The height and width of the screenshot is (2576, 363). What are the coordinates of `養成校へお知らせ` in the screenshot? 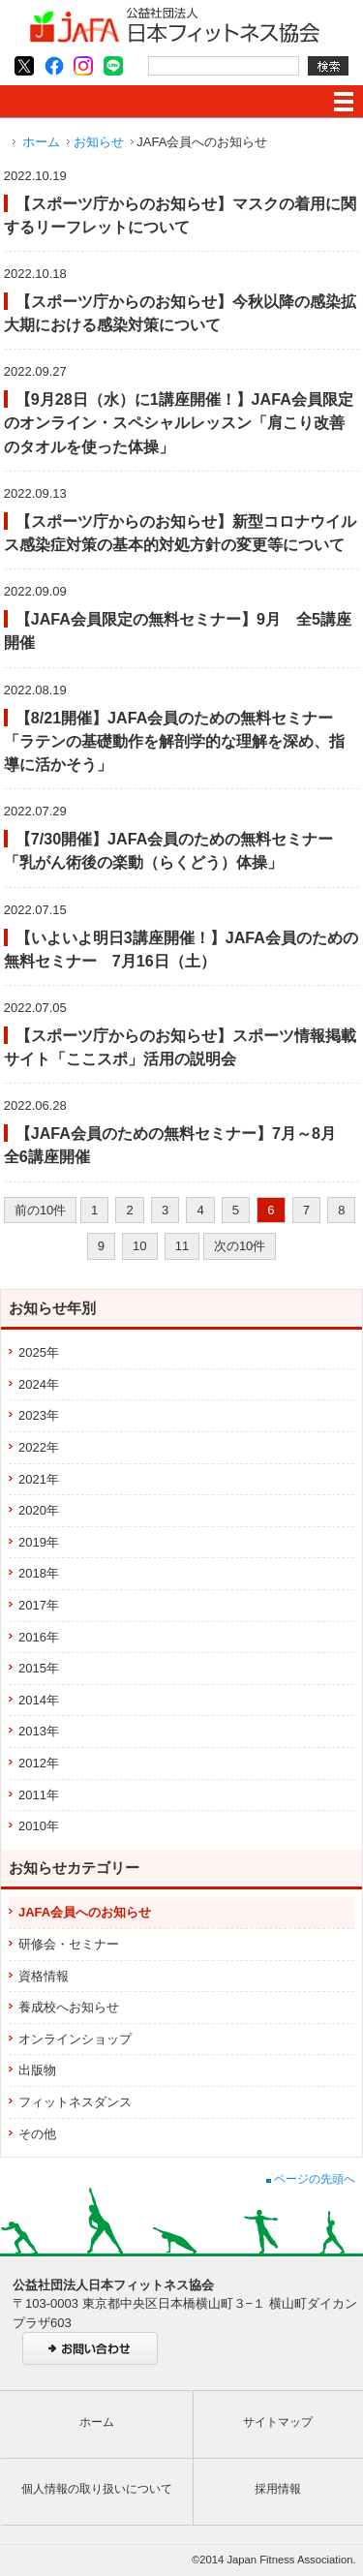 It's located at (68, 2007).